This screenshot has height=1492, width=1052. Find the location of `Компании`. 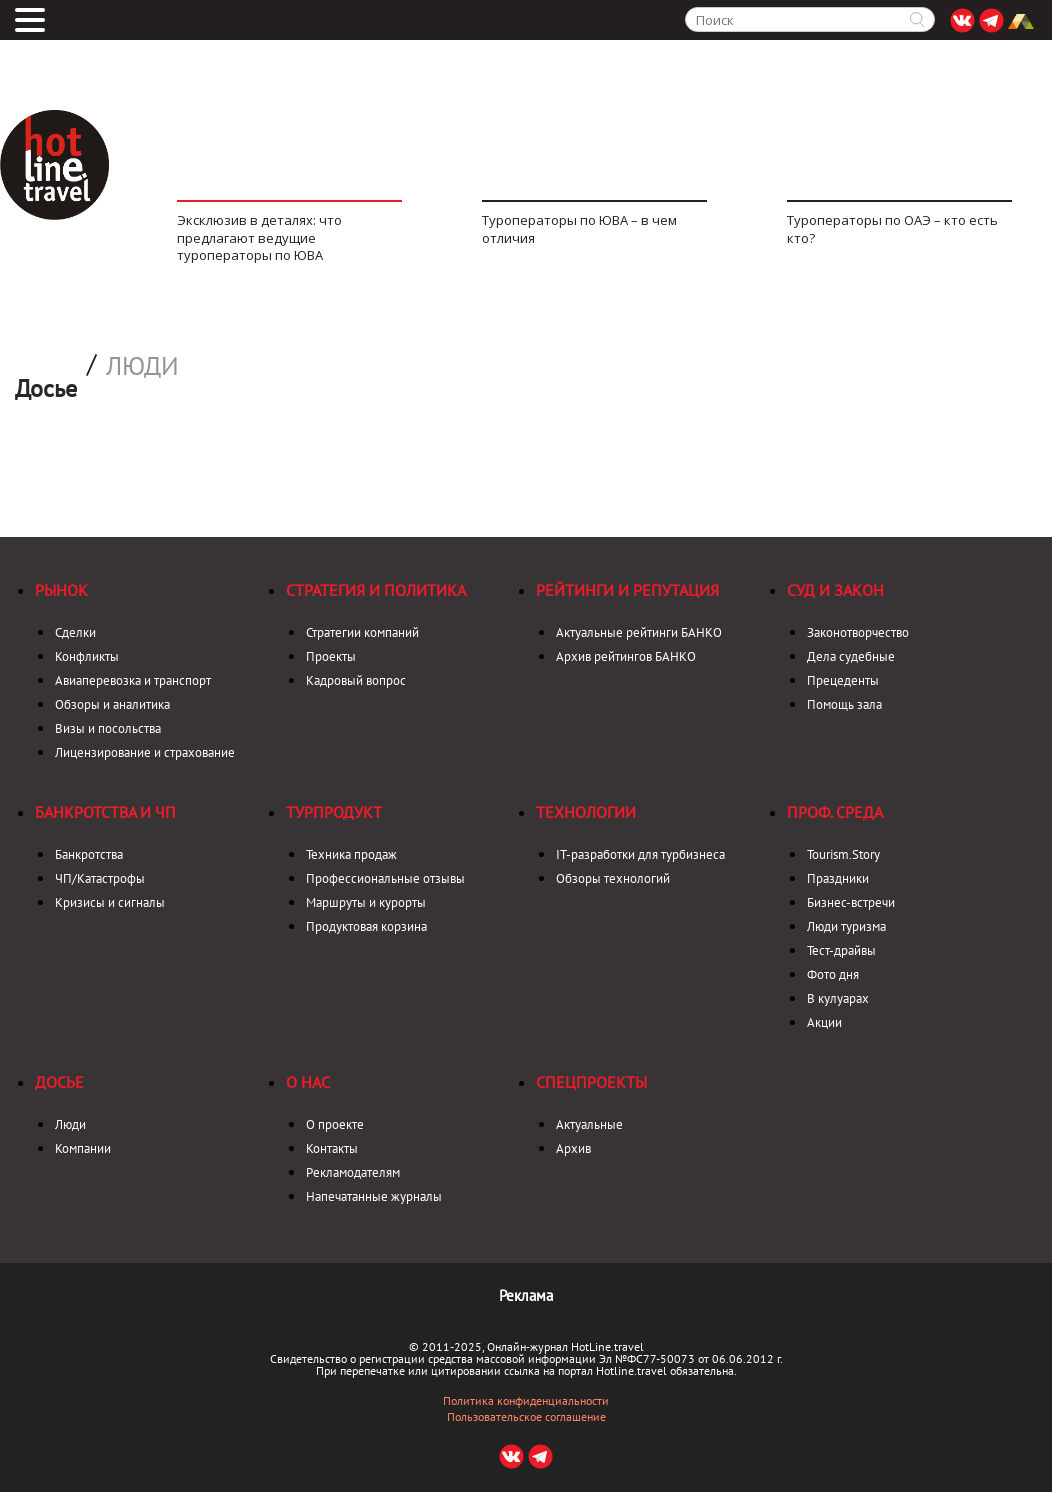

Компании is located at coordinates (83, 1148).